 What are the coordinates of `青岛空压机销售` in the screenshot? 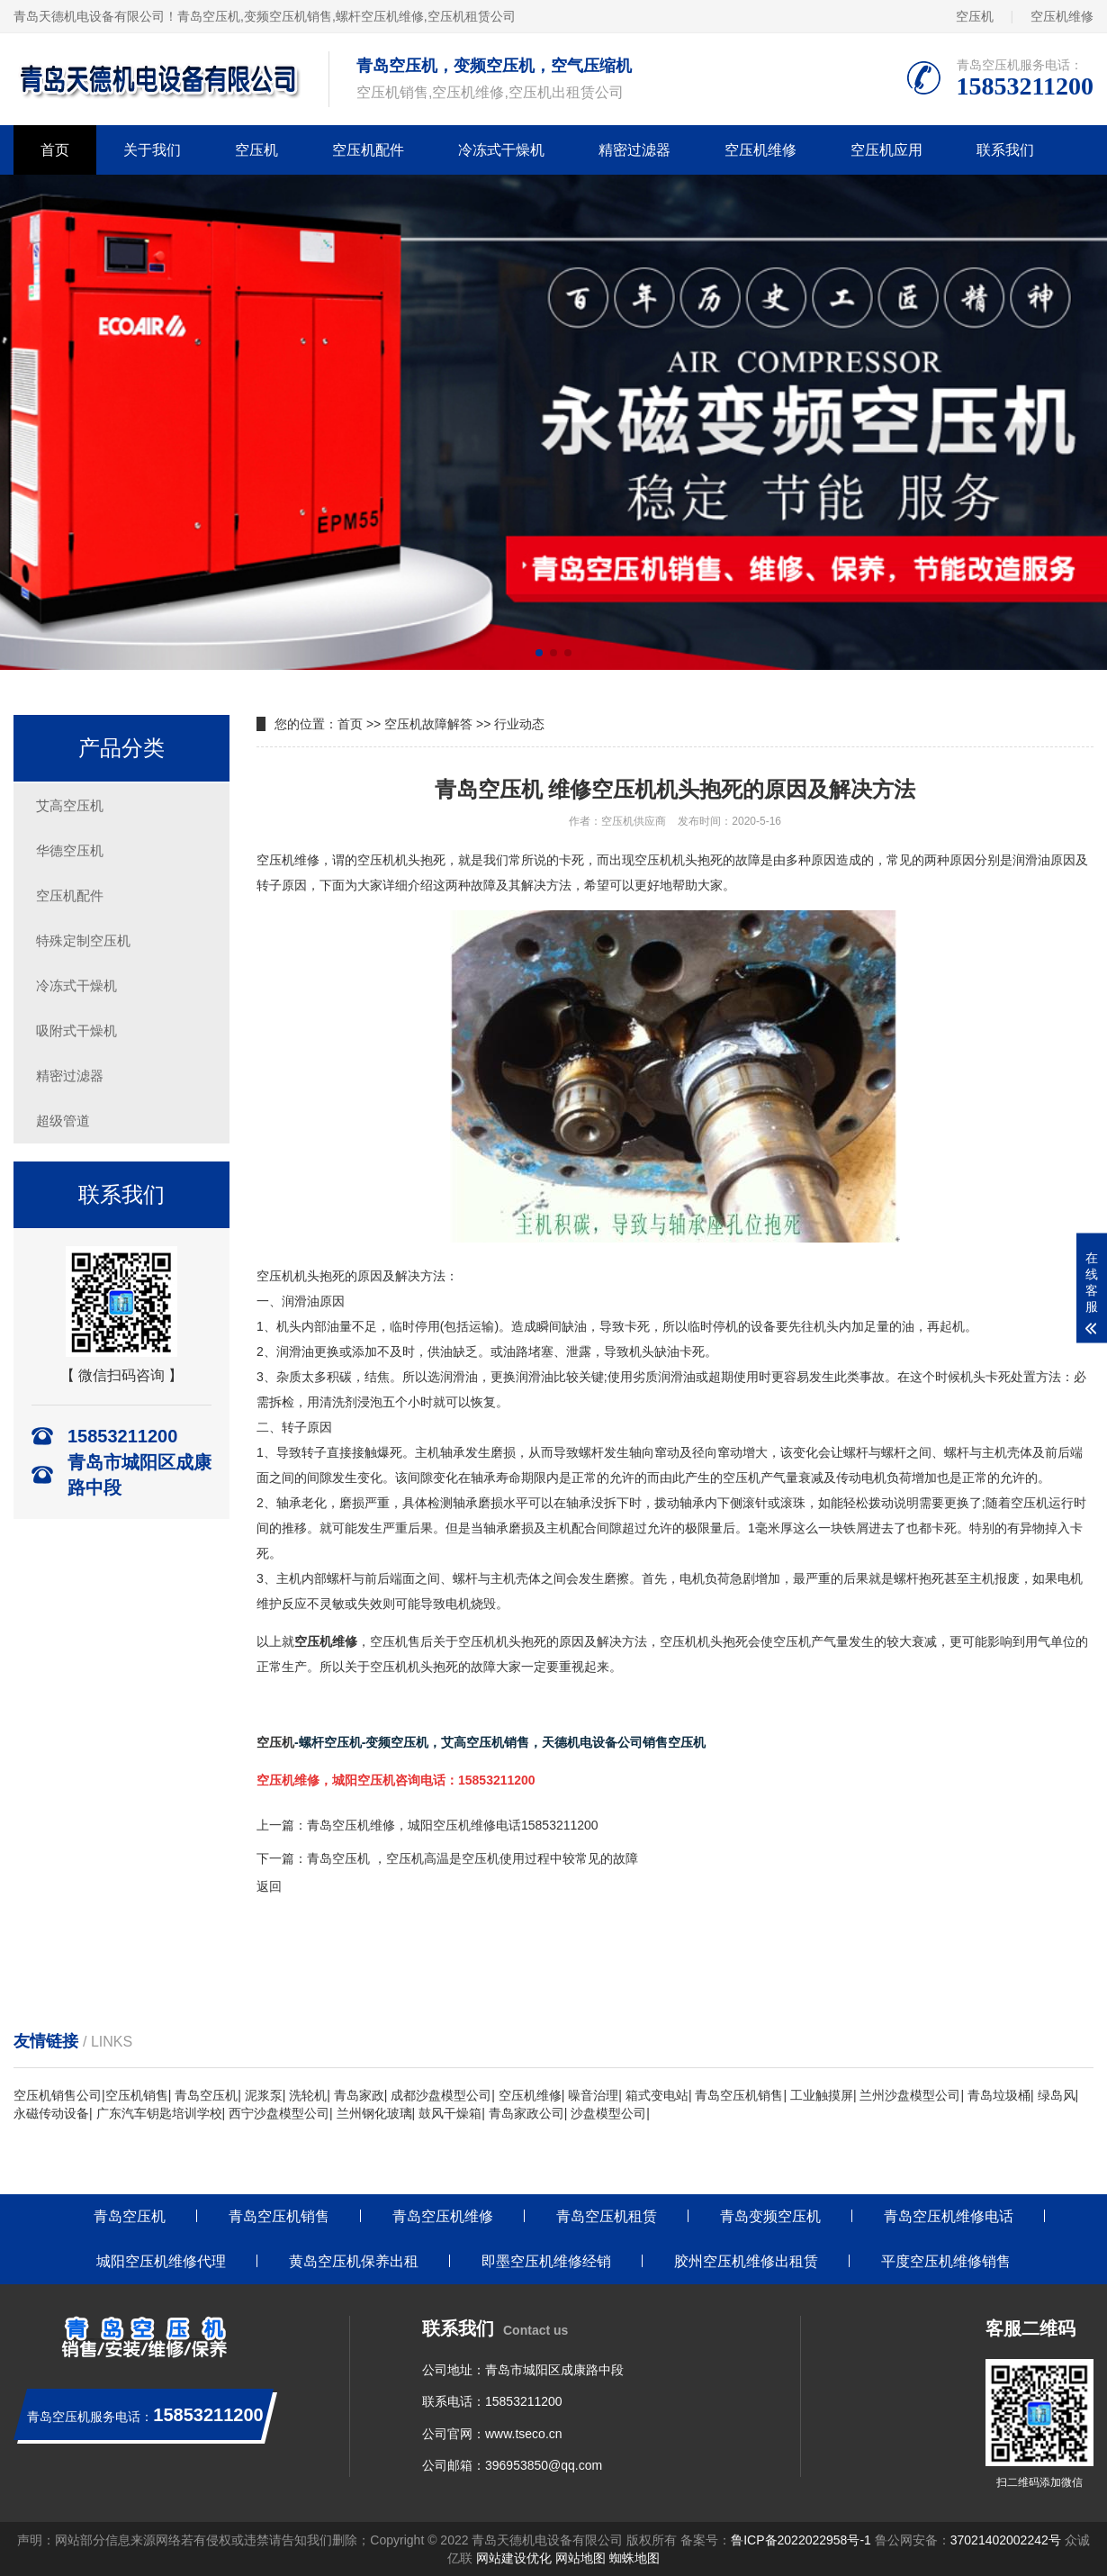 It's located at (739, 2095).